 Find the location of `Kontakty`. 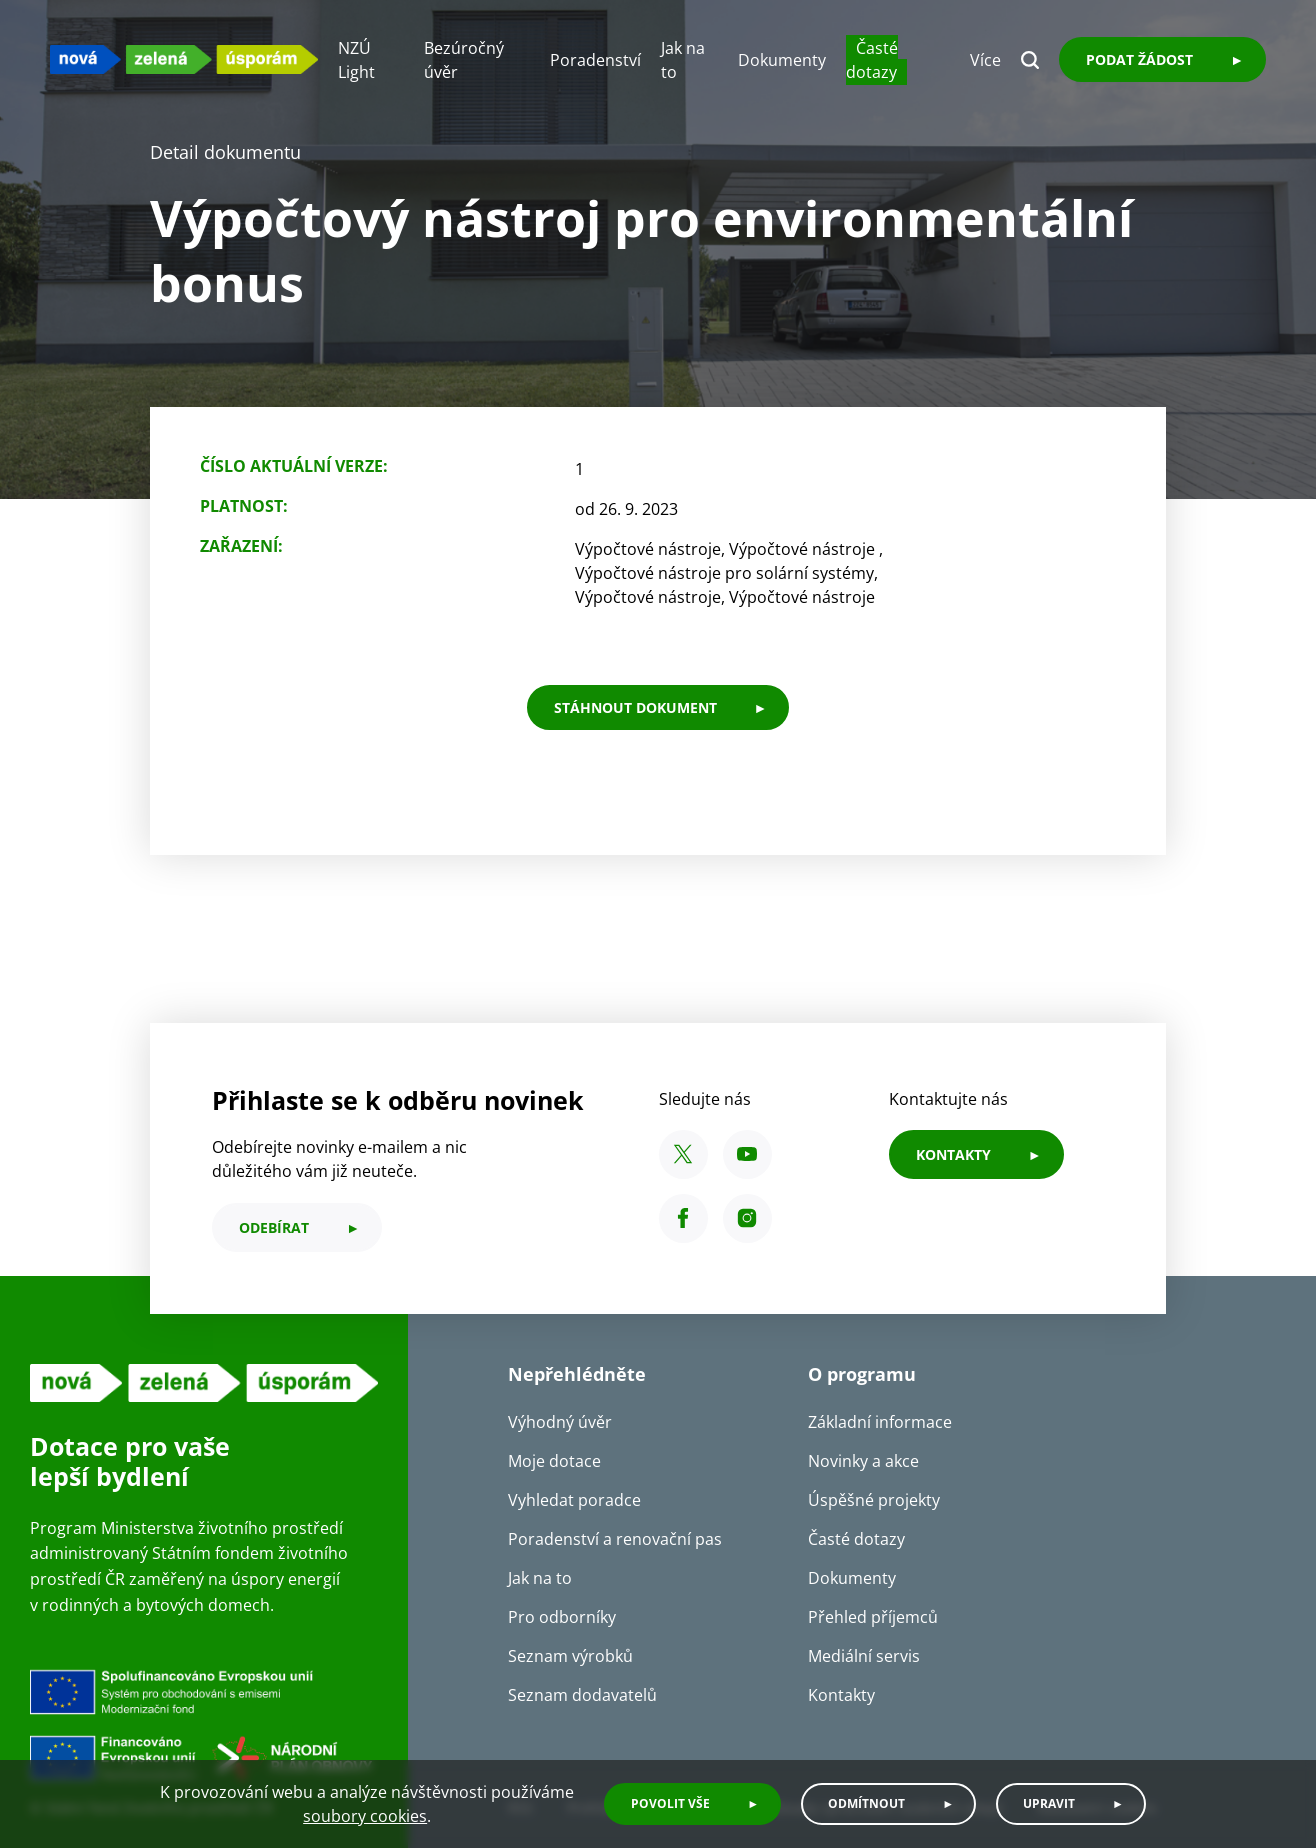

Kontakty is located at coordinates (841, 1695).